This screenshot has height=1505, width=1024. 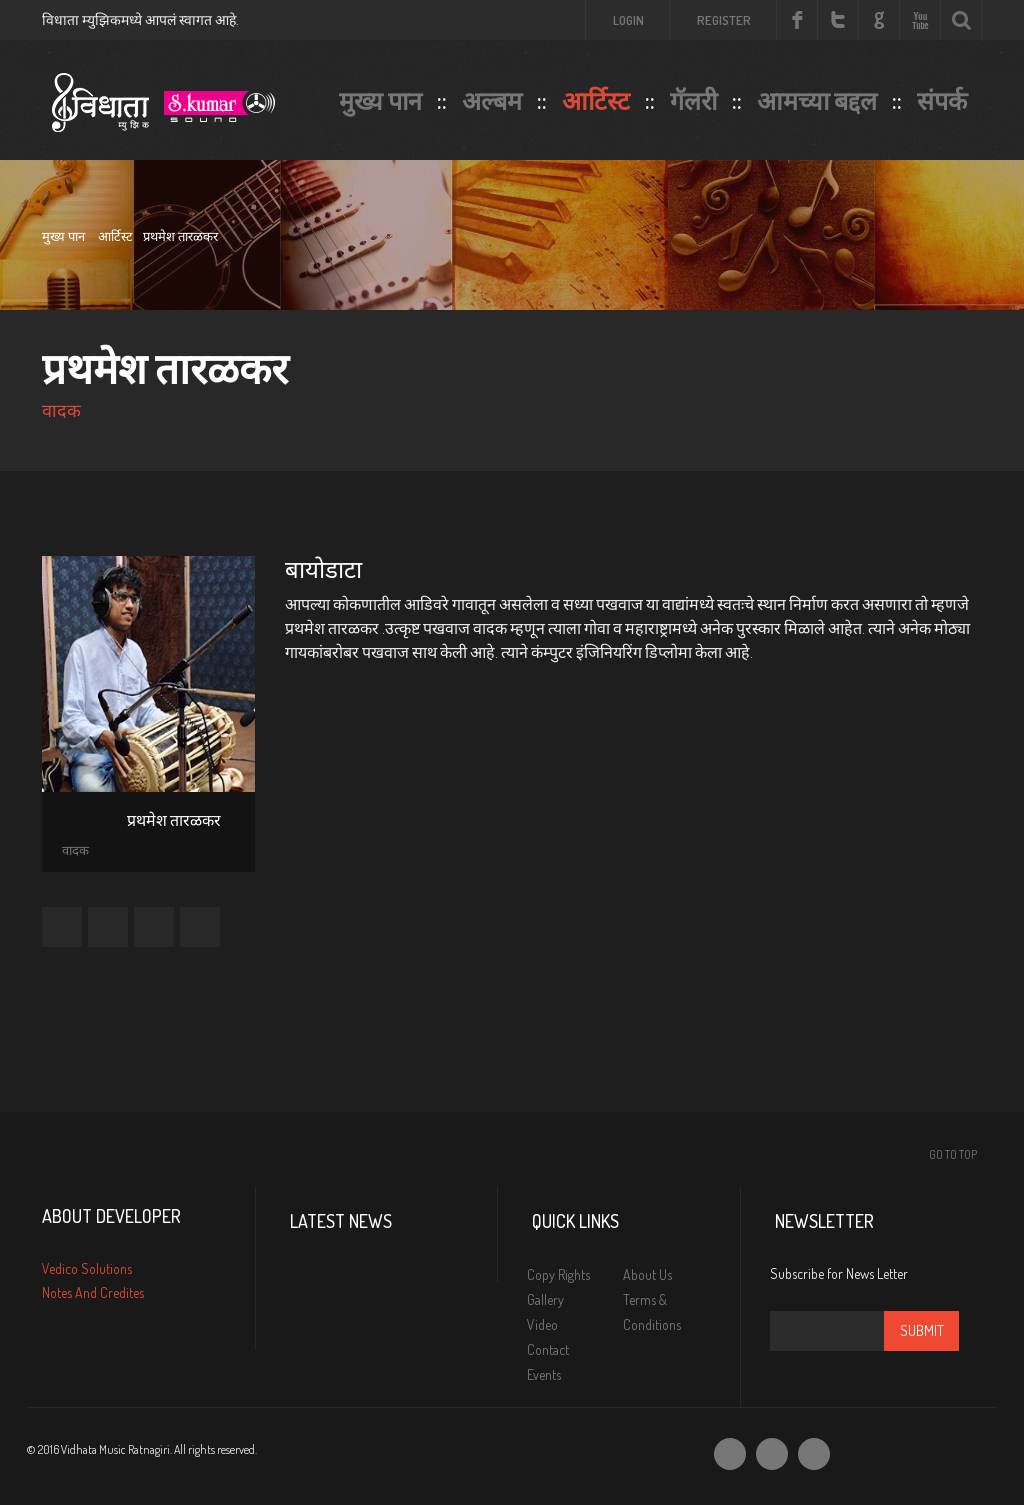 What do you see at coordinates (596, 100) in the screenshot?
I see `आर्टिस्ट` at bounding box center [596, 100].